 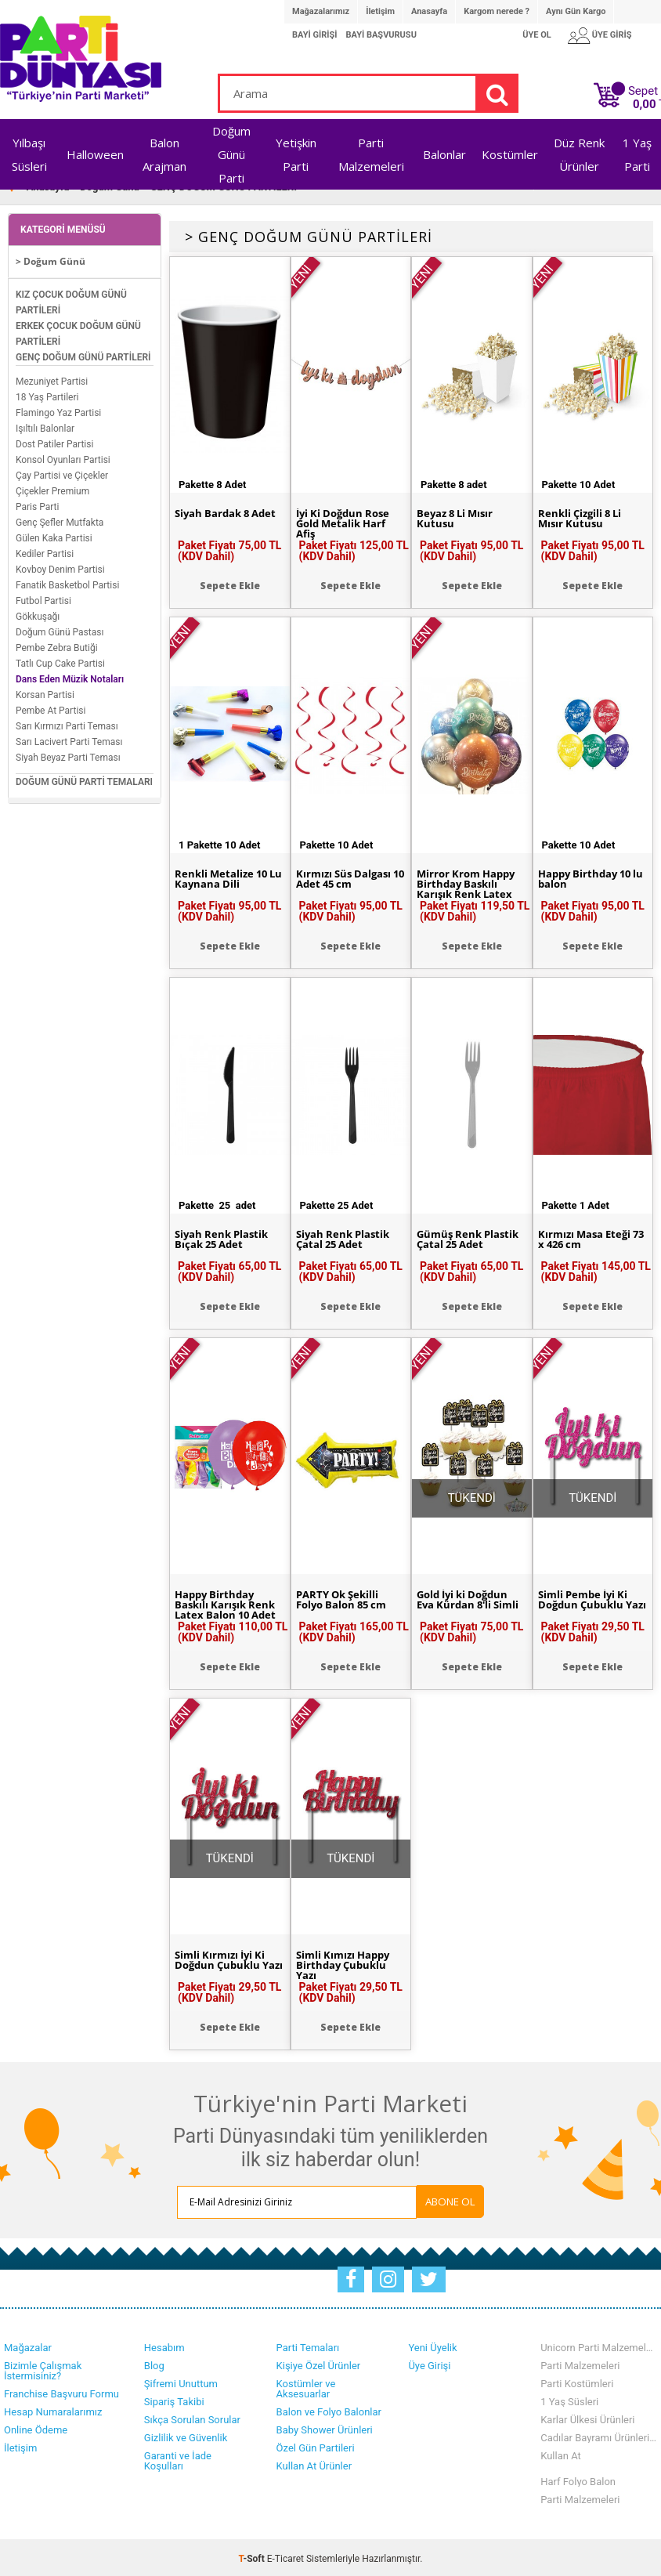 What do you see at coordinates (224, 1238) in the screenshot?
I see `Siyah Renk Plastik Bıçak 25 Adet` at bounding box center [224, 1238].